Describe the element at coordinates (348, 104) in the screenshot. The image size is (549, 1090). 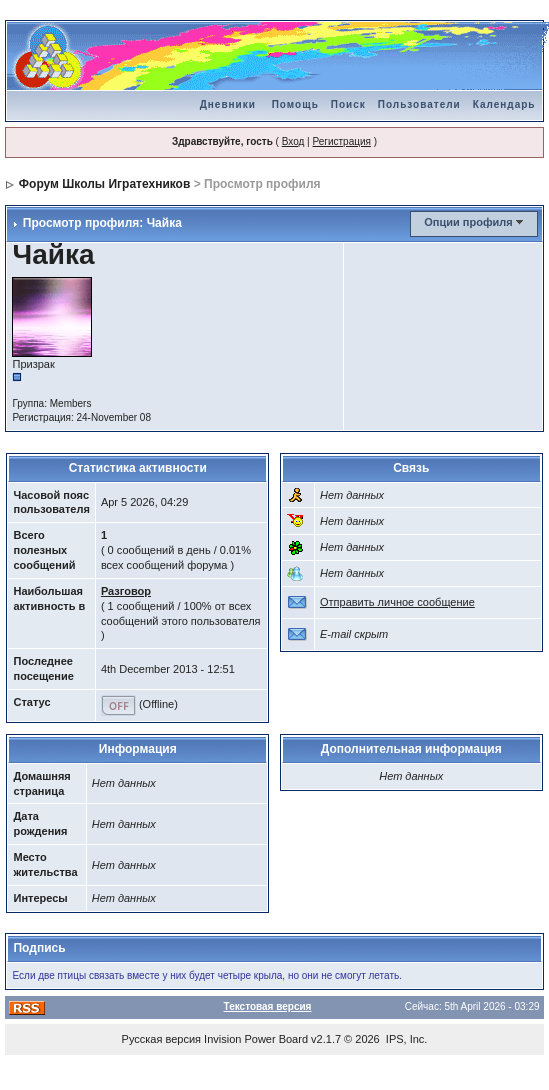
I see `Поиск` at that location.